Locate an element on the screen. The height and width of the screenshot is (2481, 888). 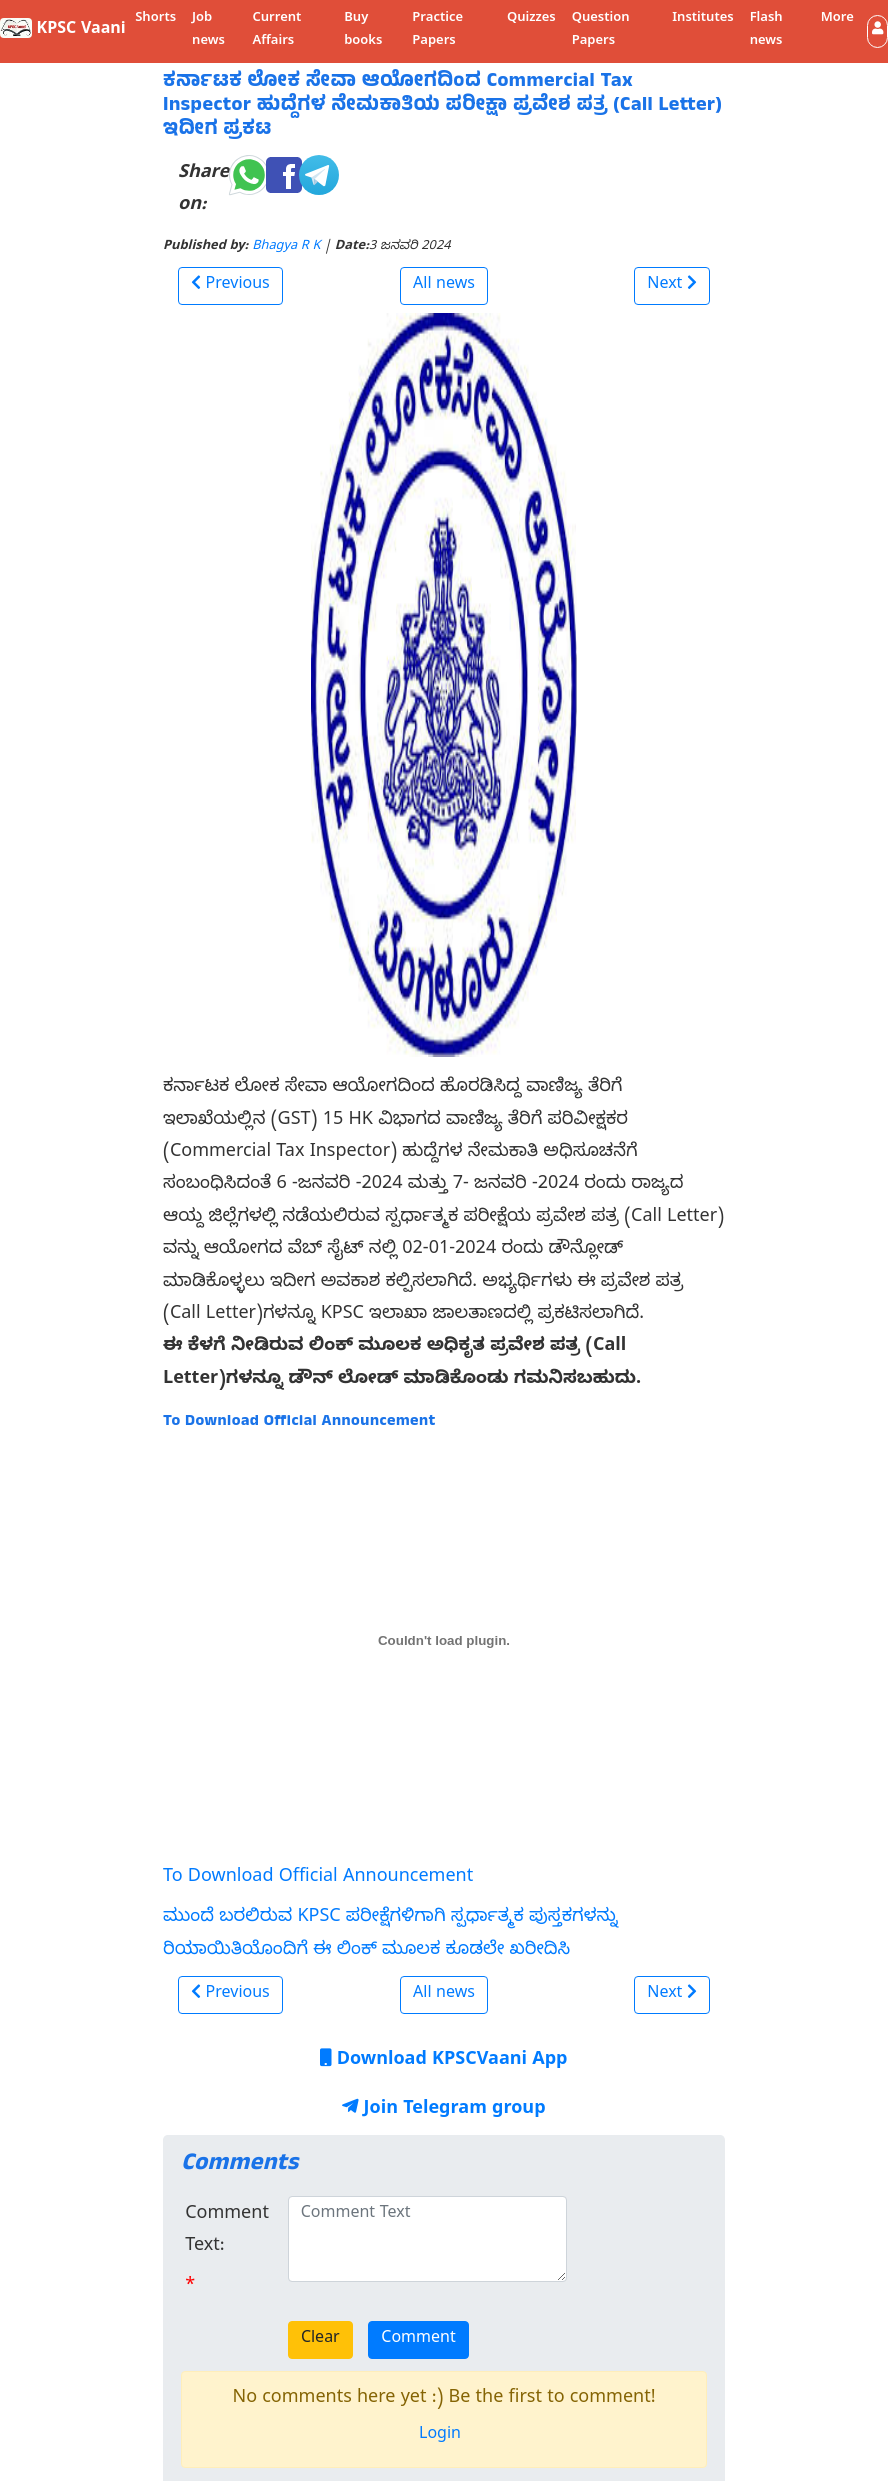
All news [button] is located at coordinates (444, 286).